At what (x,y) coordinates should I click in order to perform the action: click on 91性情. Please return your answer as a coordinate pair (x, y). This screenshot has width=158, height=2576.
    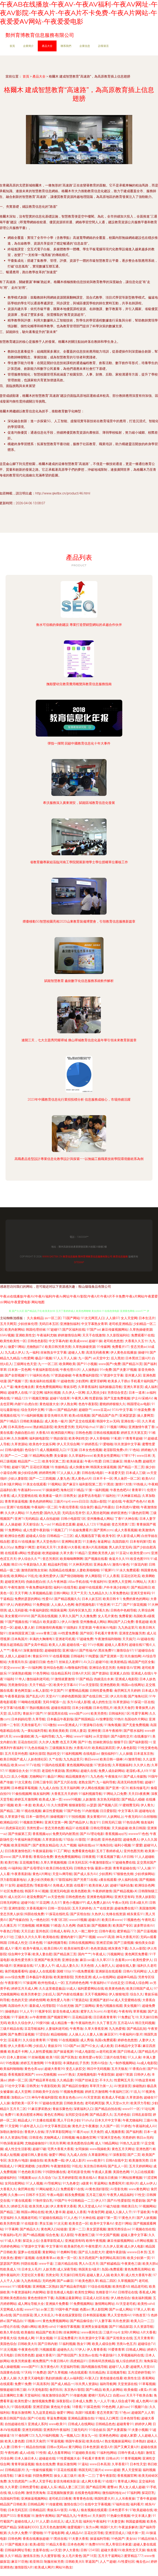
    Looking at the image, I should click on (41, 2453).